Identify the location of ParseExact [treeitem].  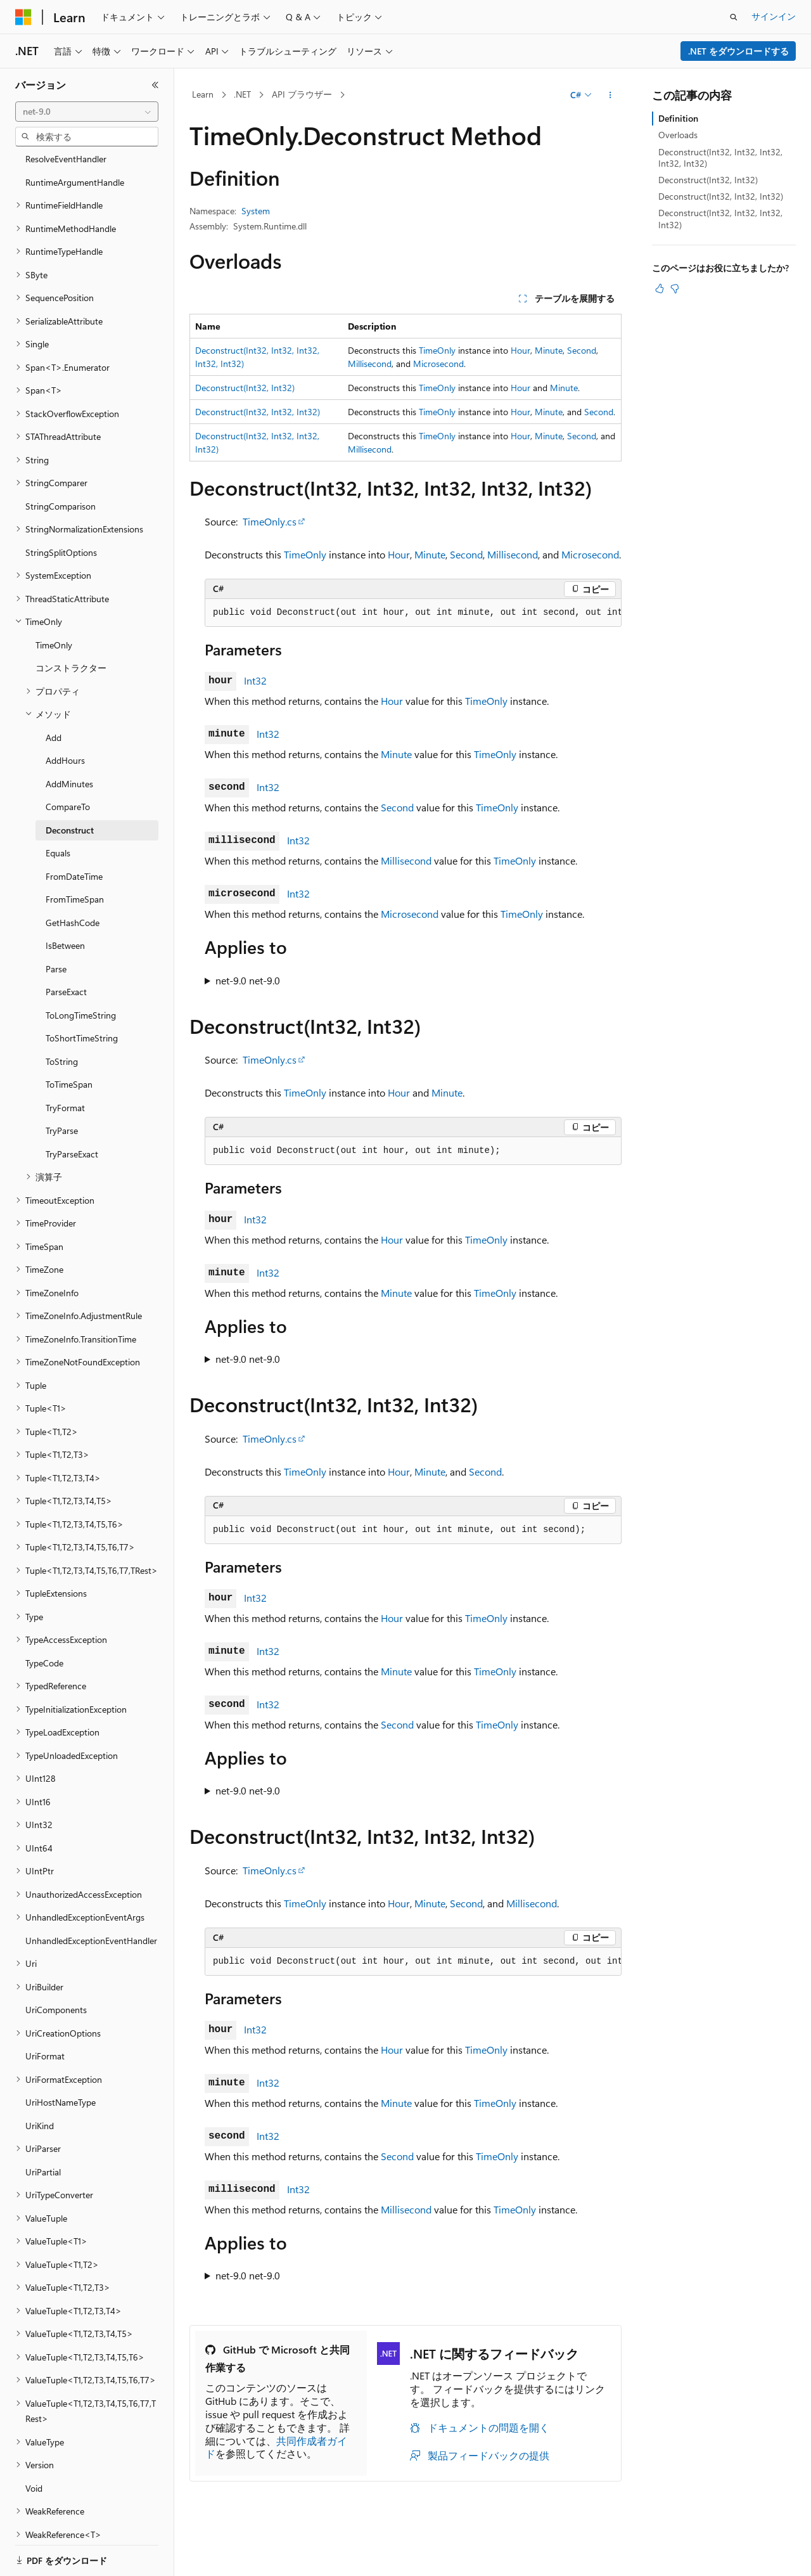
(66, 948).